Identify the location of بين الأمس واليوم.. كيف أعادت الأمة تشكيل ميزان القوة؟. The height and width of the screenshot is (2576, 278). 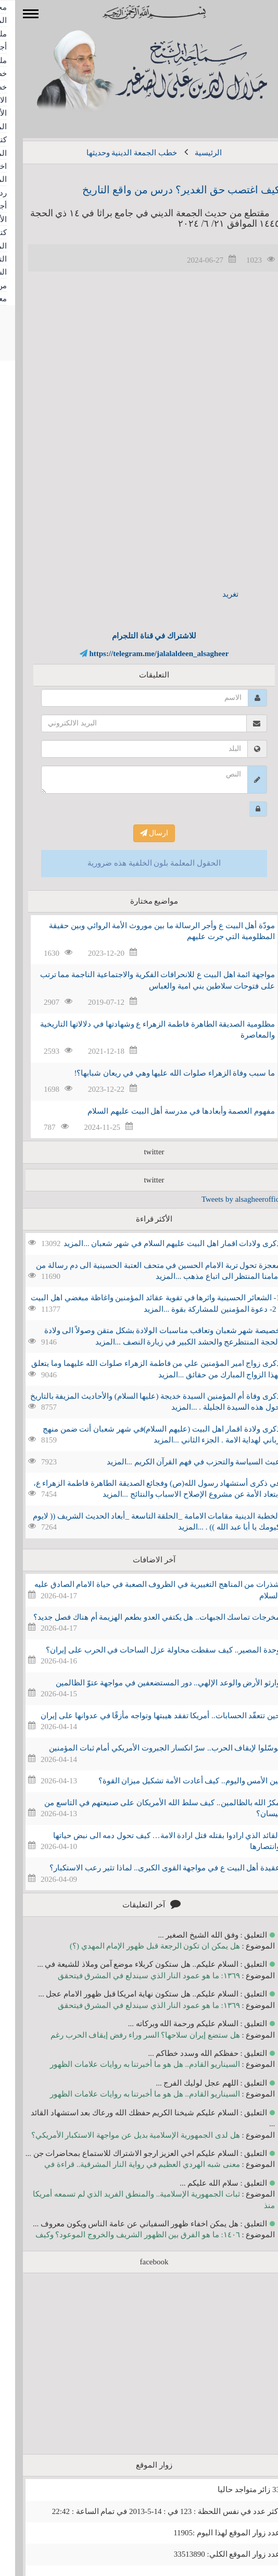
(174, 1781).